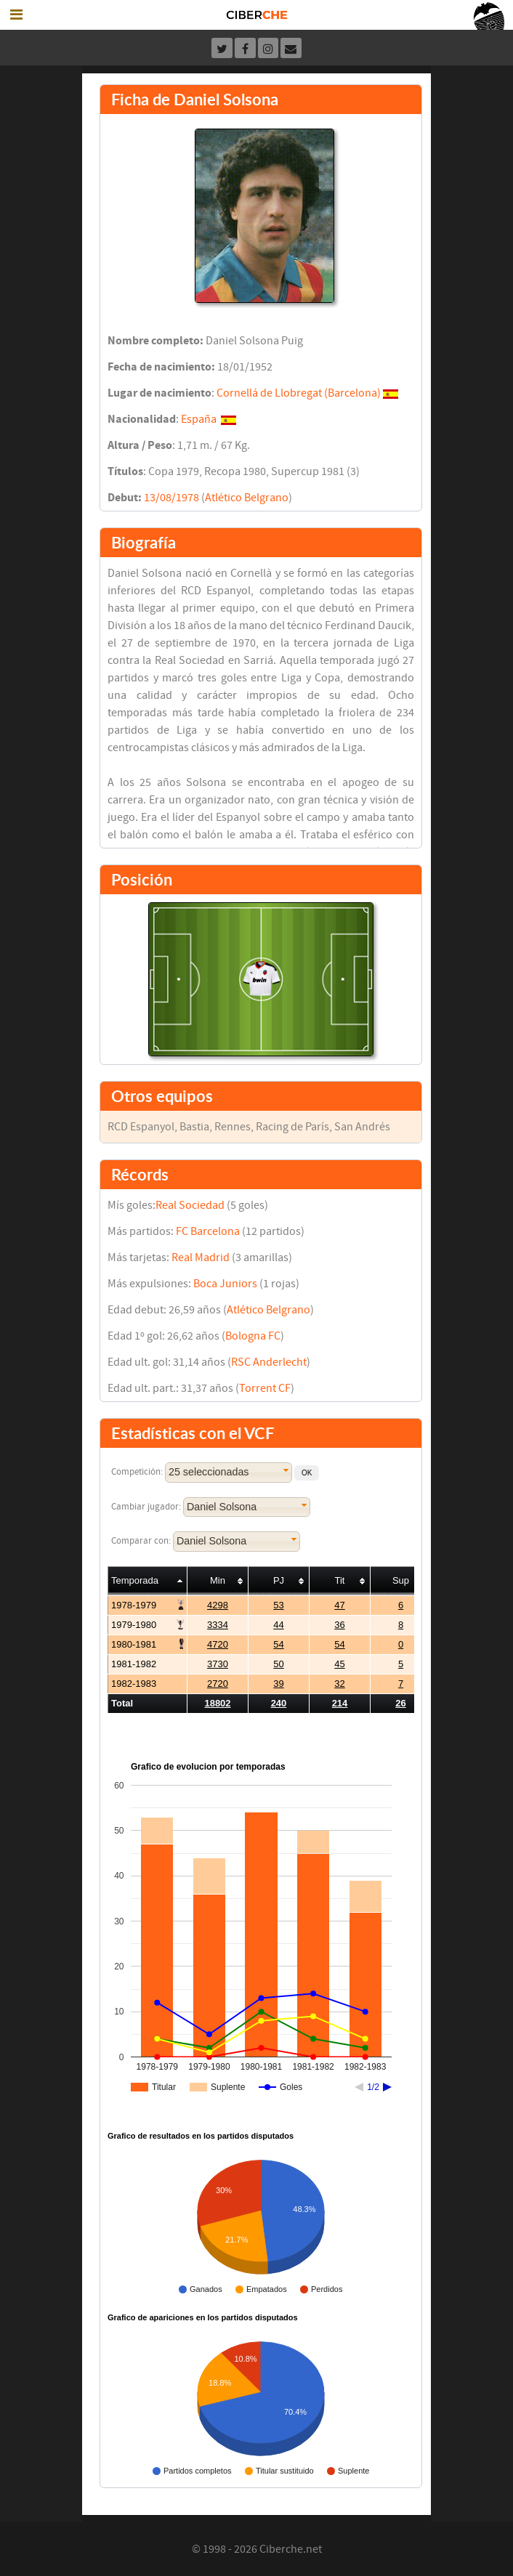  Describe the element at coordinates (217, 1605) in the screenshot. I see `4298` at that location.